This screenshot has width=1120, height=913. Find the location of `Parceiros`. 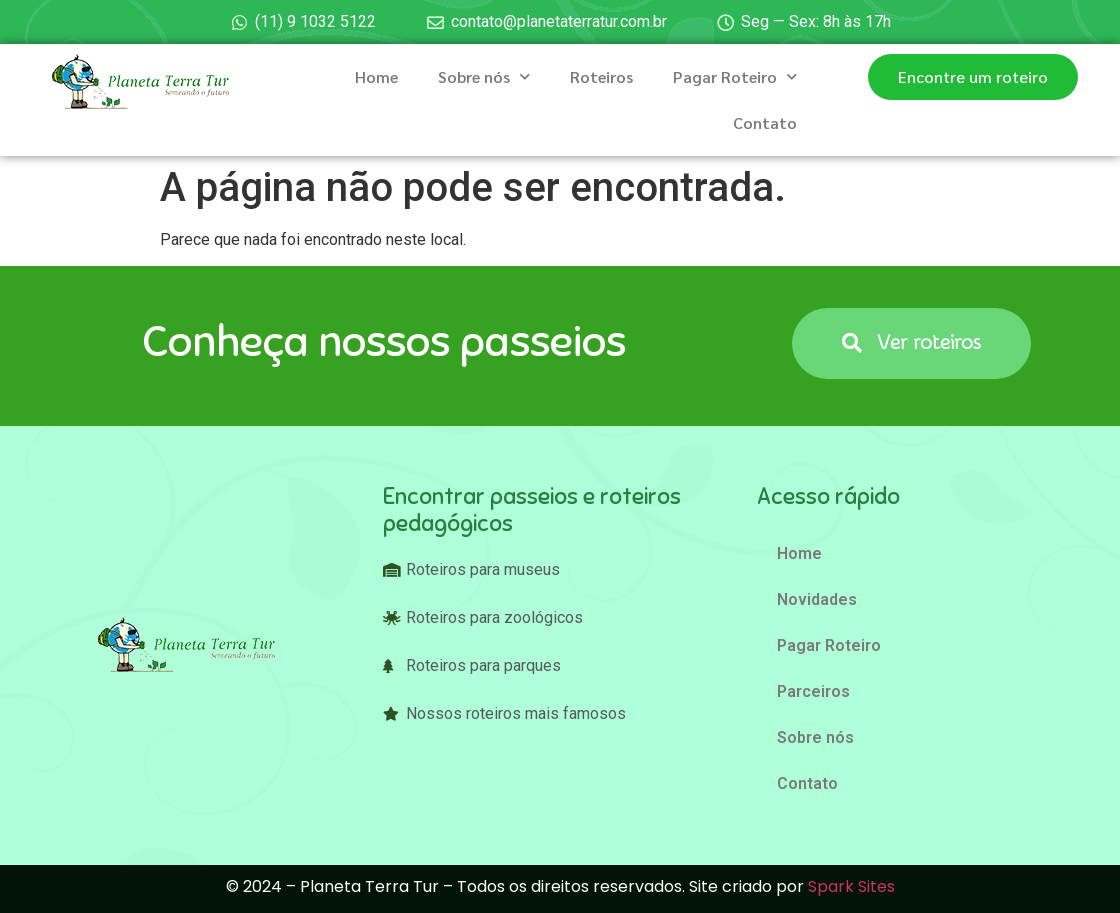

Parceiros is located at coordinates (813, 691).